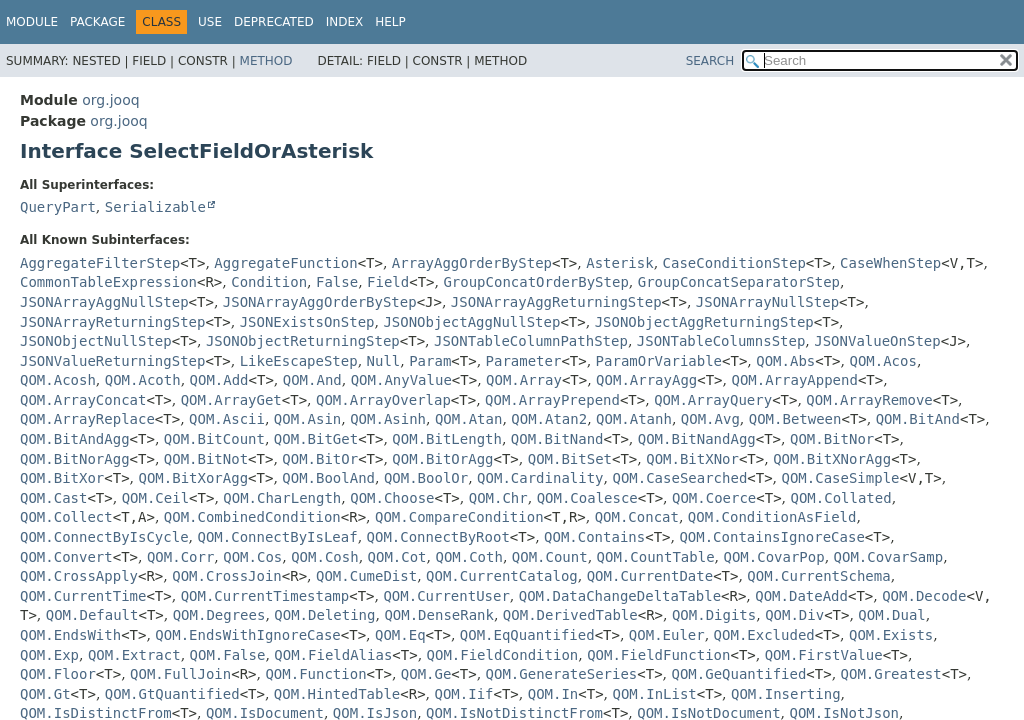 The image size is (1024, 720). I want to click on QOM.BitXNorAgg, so click(832, 459).